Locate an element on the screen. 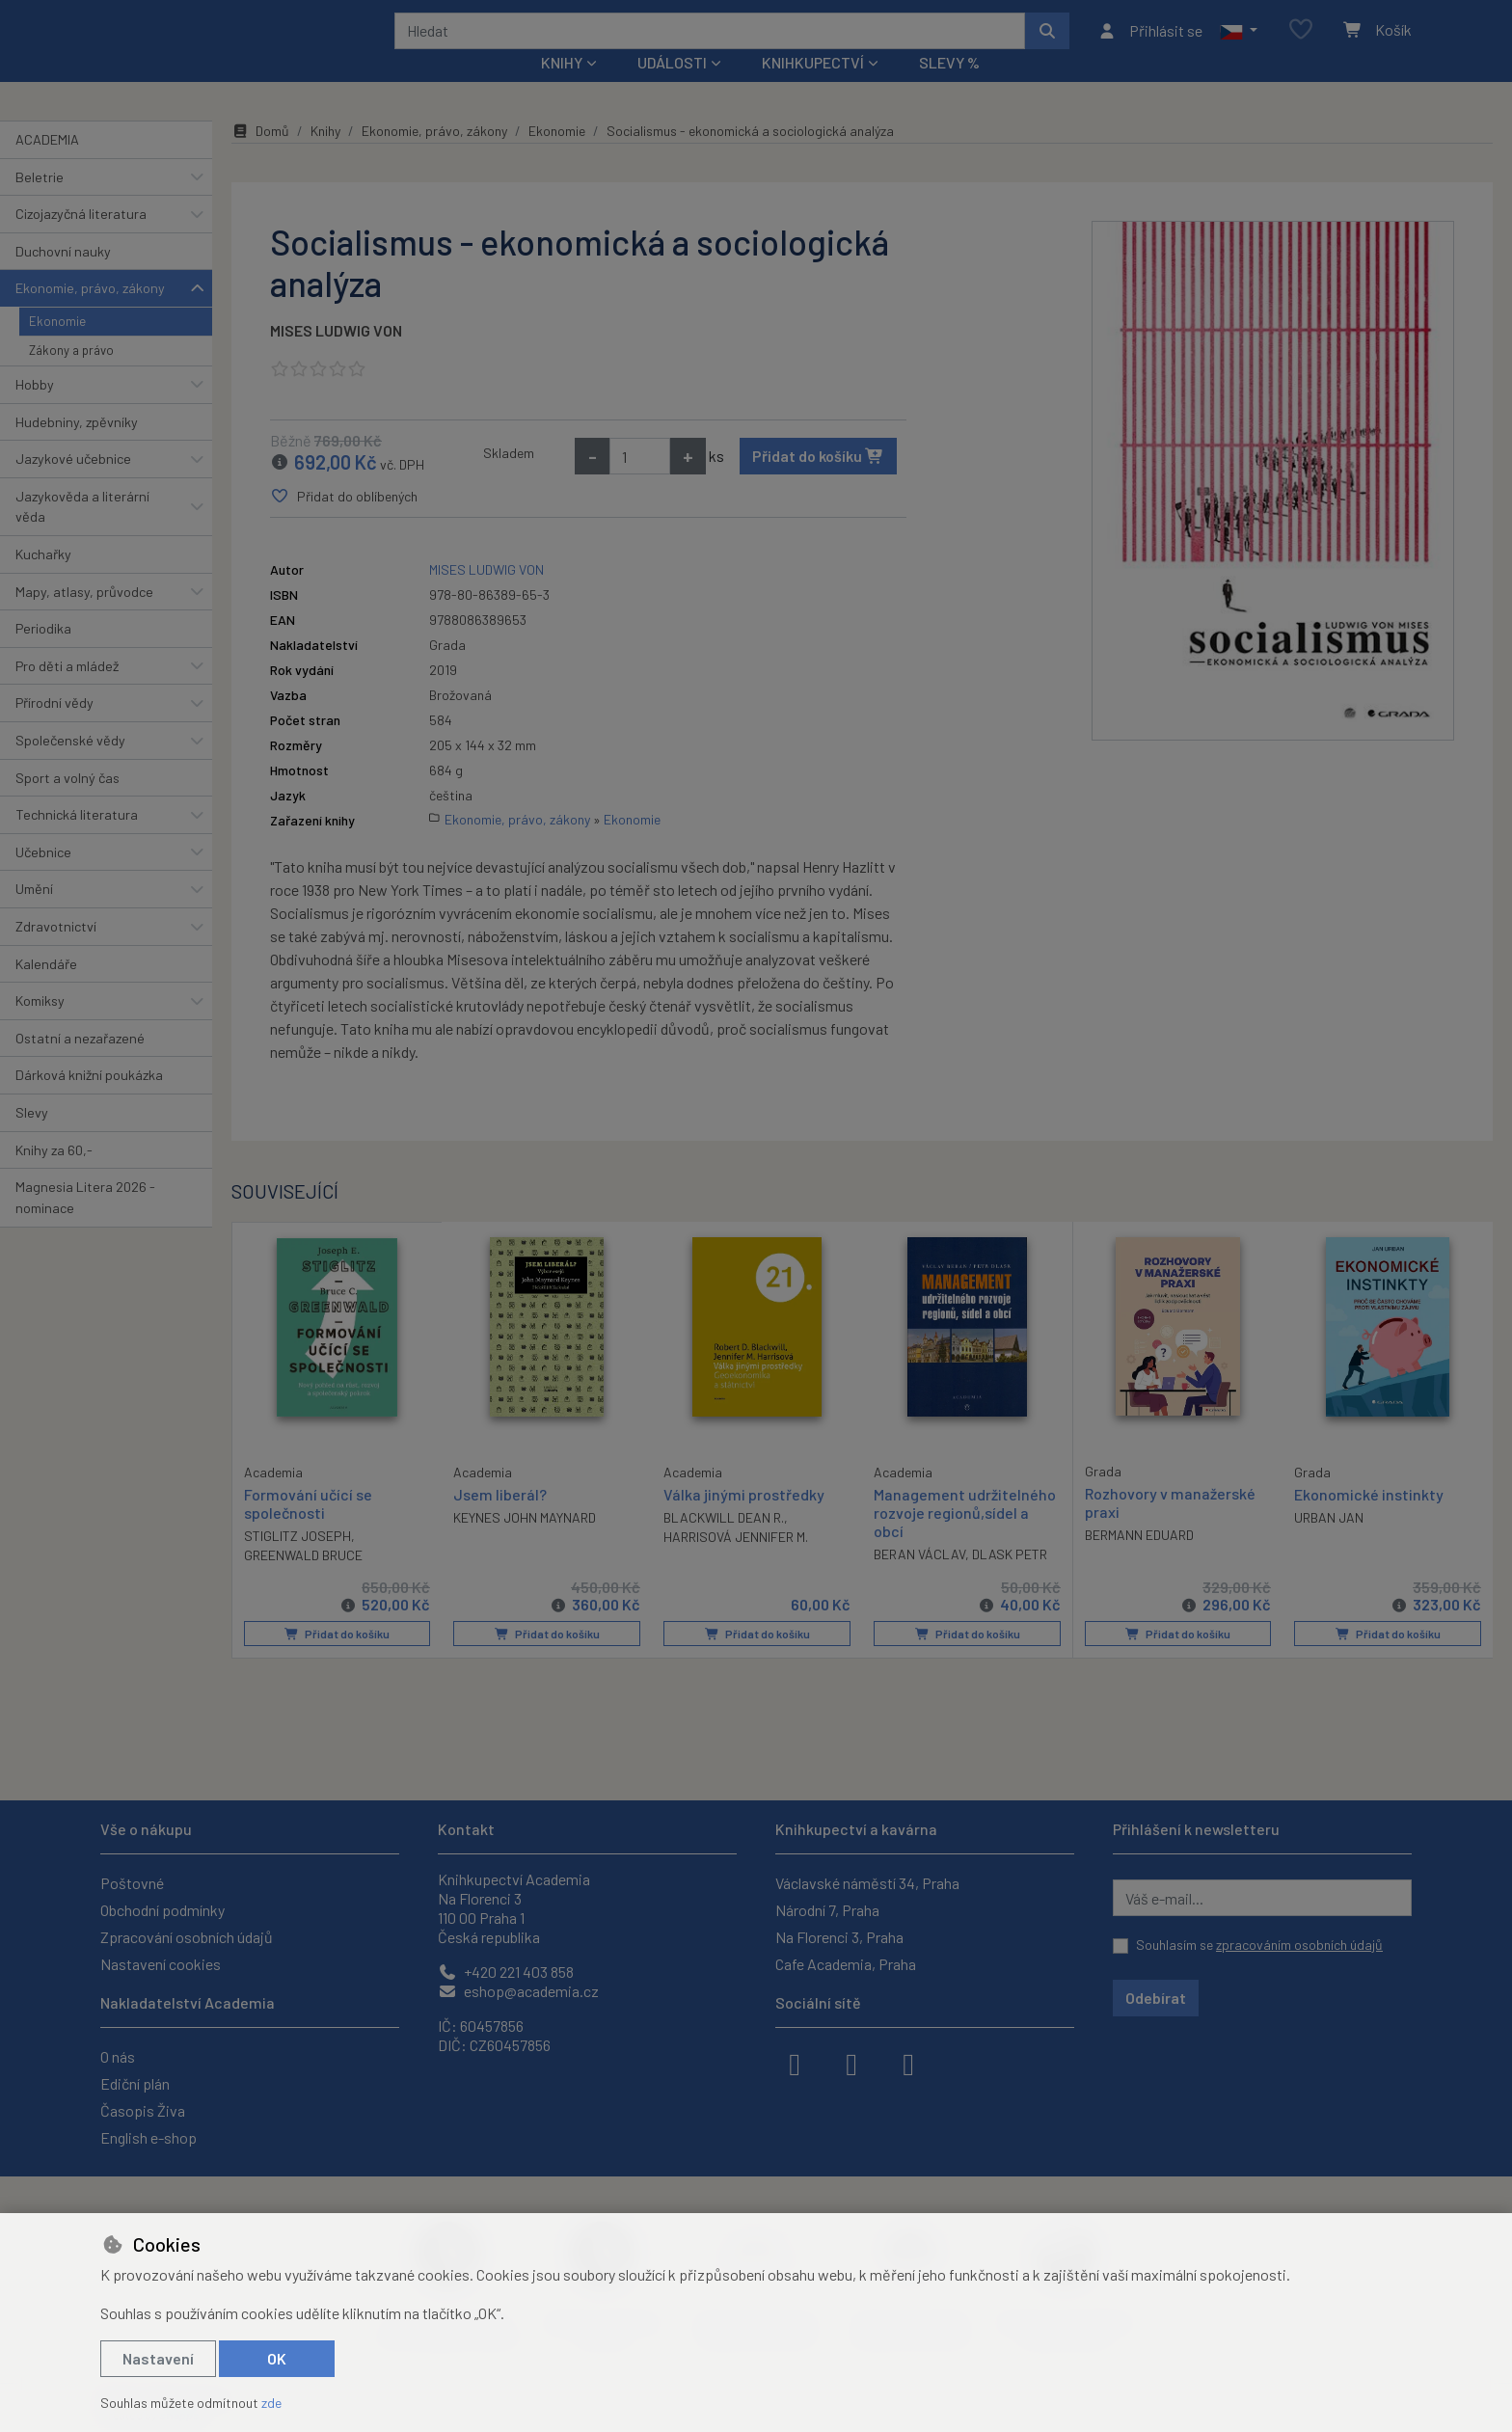 The image size is (1512, 2432). Ekonomie, právo, zákony is located at coordinates (90, 314).